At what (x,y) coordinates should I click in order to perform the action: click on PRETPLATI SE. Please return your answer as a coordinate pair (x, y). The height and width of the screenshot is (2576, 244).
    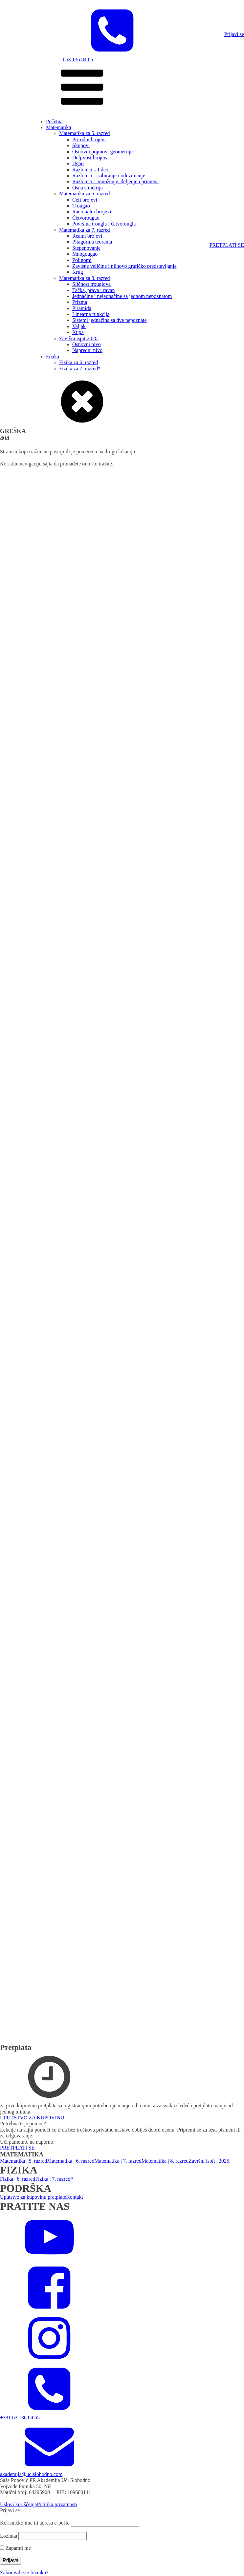
    Looking at the image, I should click on (227, 245).